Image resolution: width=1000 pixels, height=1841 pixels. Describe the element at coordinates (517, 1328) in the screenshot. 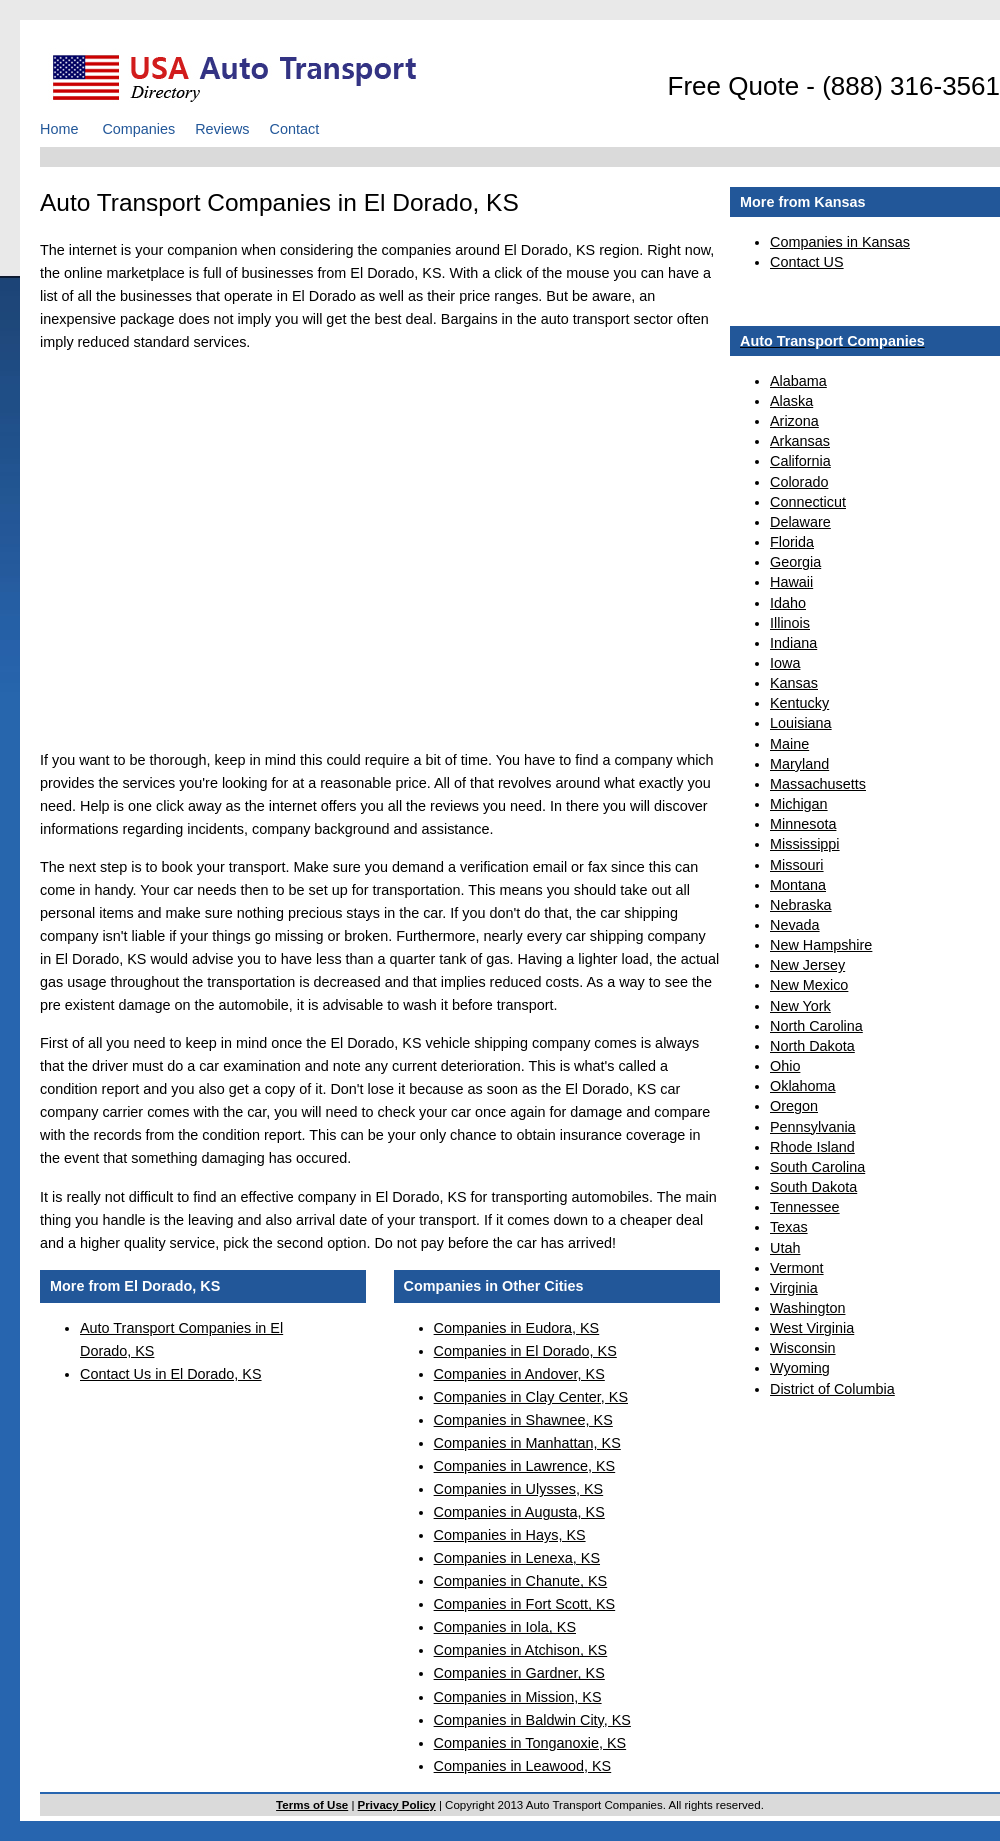

I see `Companies in Eudora, KS` at that location.